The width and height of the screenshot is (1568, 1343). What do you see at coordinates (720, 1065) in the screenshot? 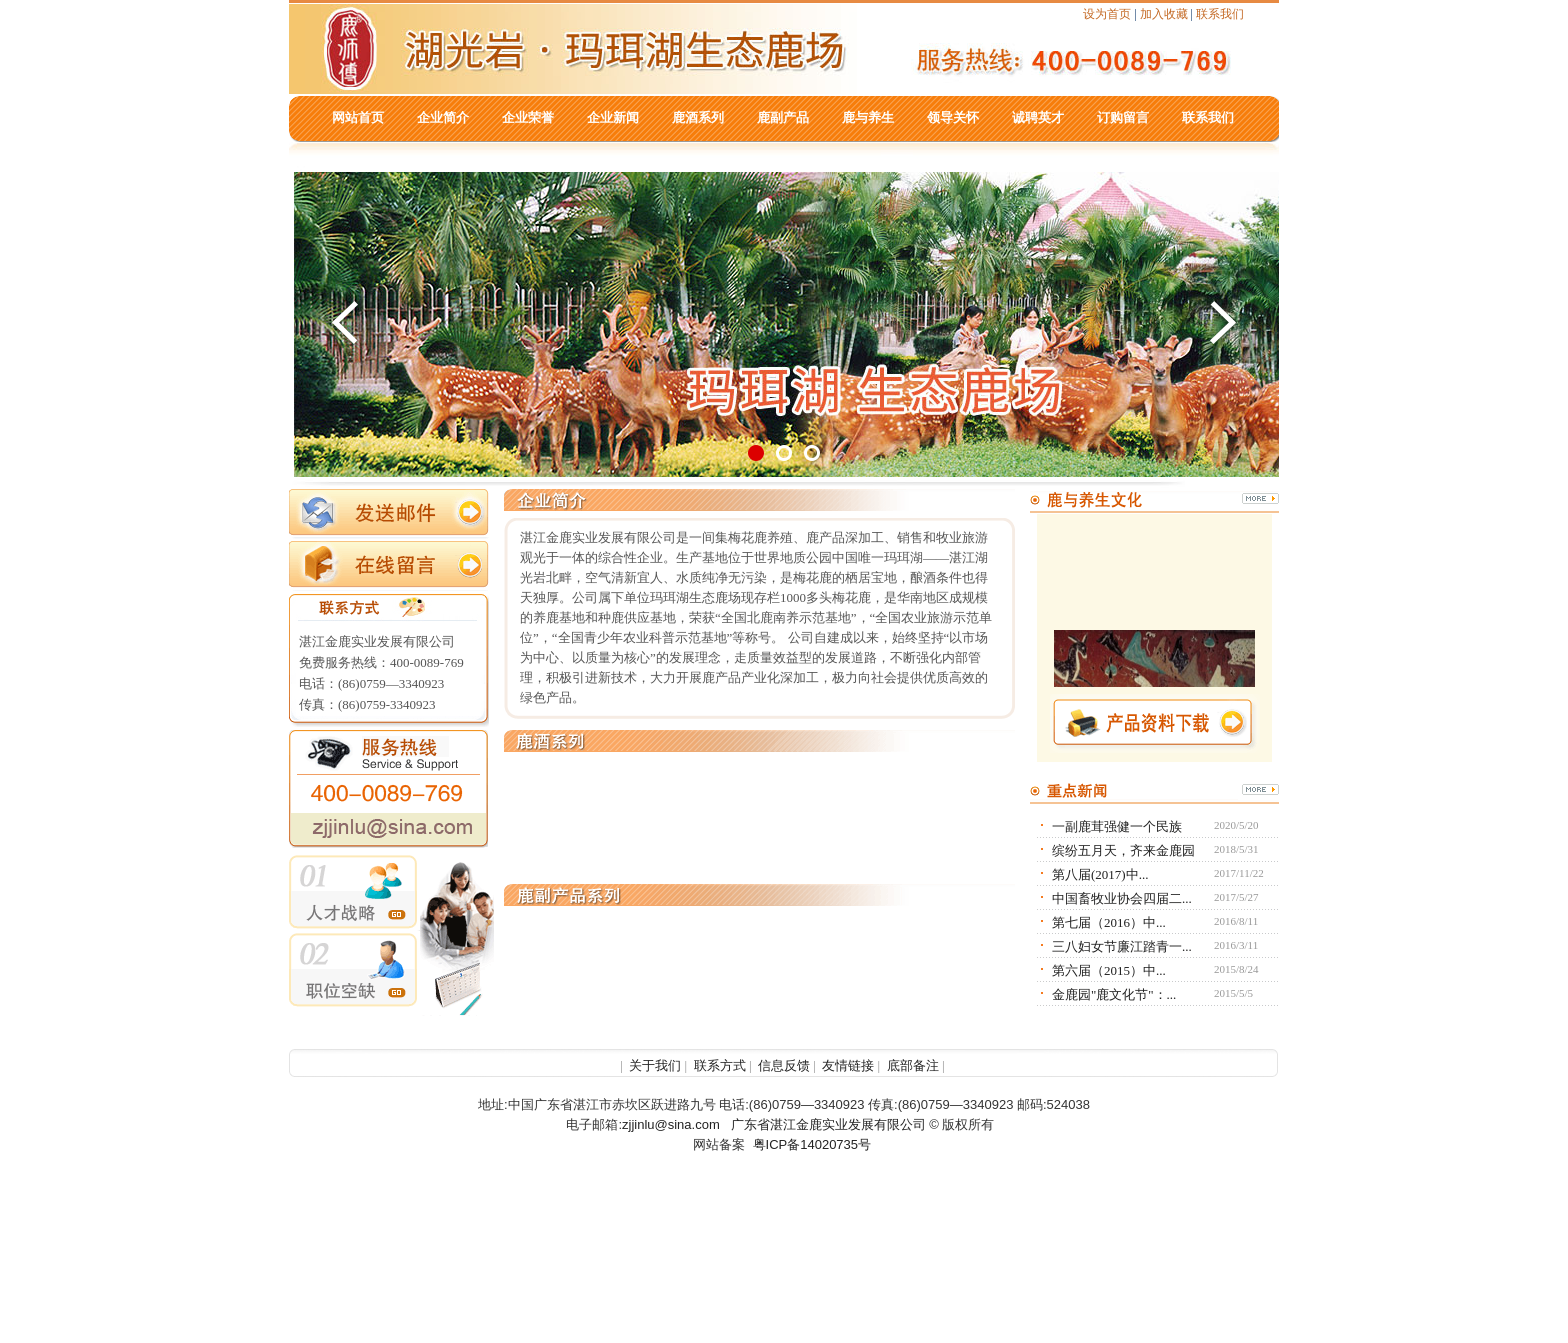
I see `联系方式` at bounding box center [720, 1065].